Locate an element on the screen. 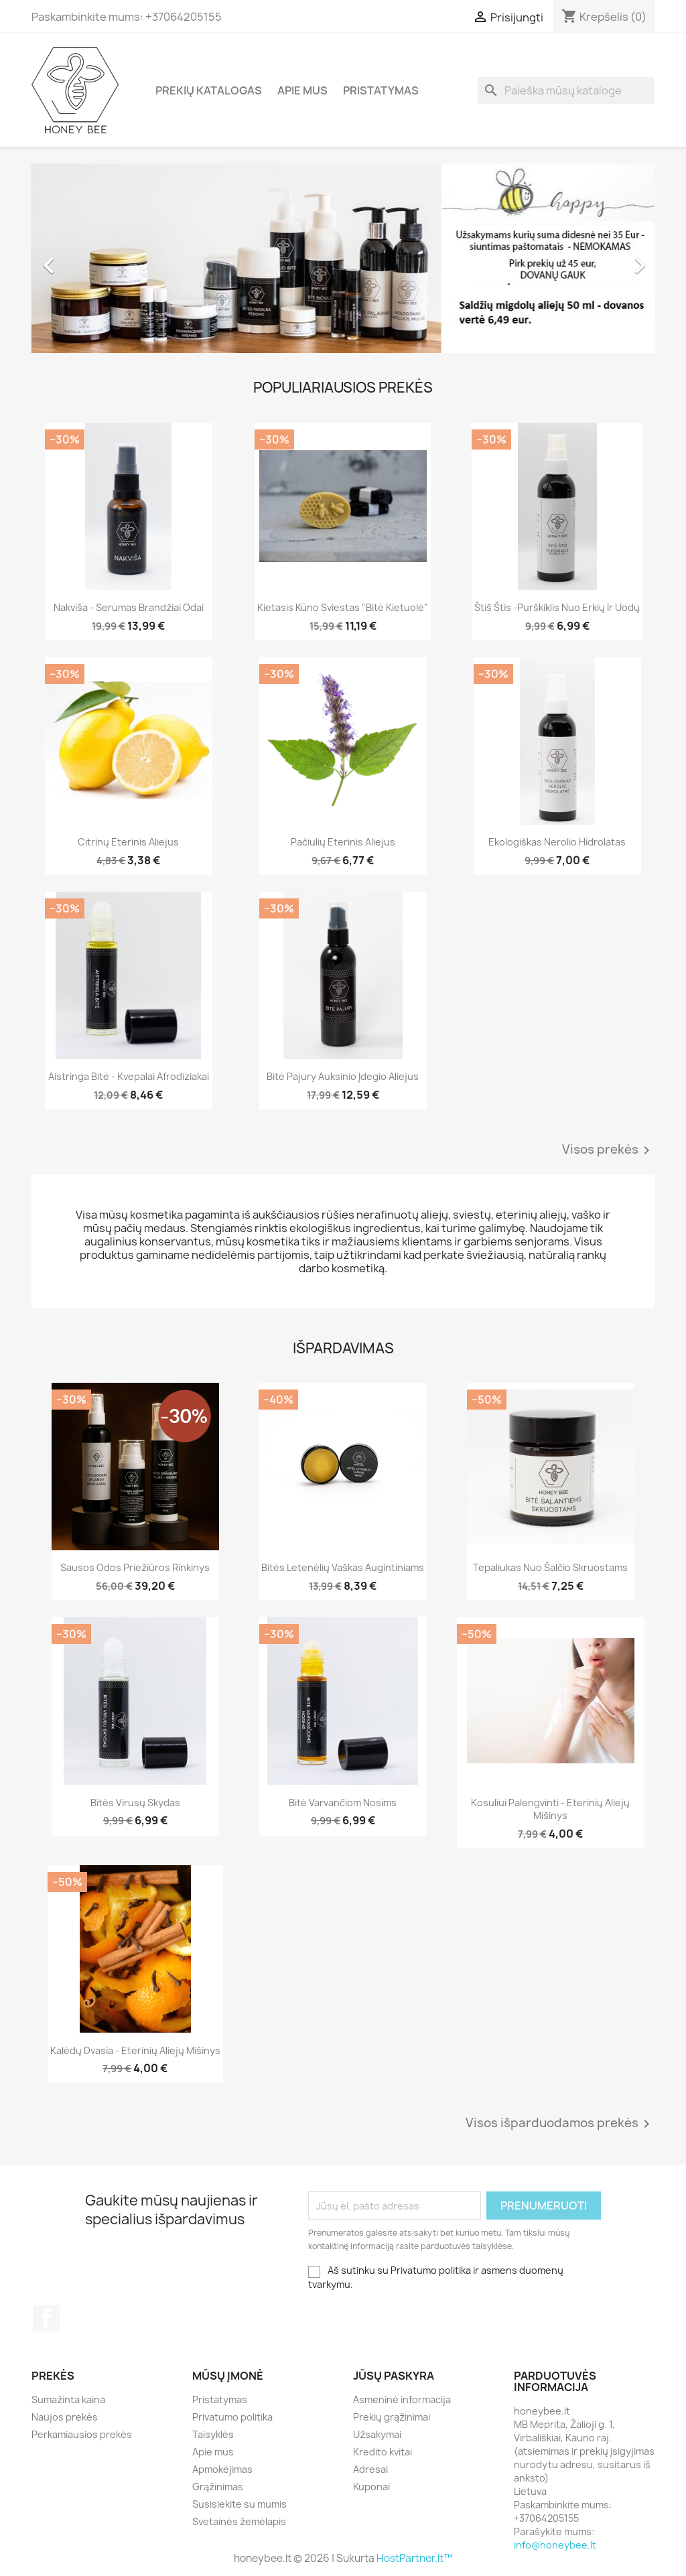 The image size is (686, 2576). Kuponai is located at coordinates (371, 2486).